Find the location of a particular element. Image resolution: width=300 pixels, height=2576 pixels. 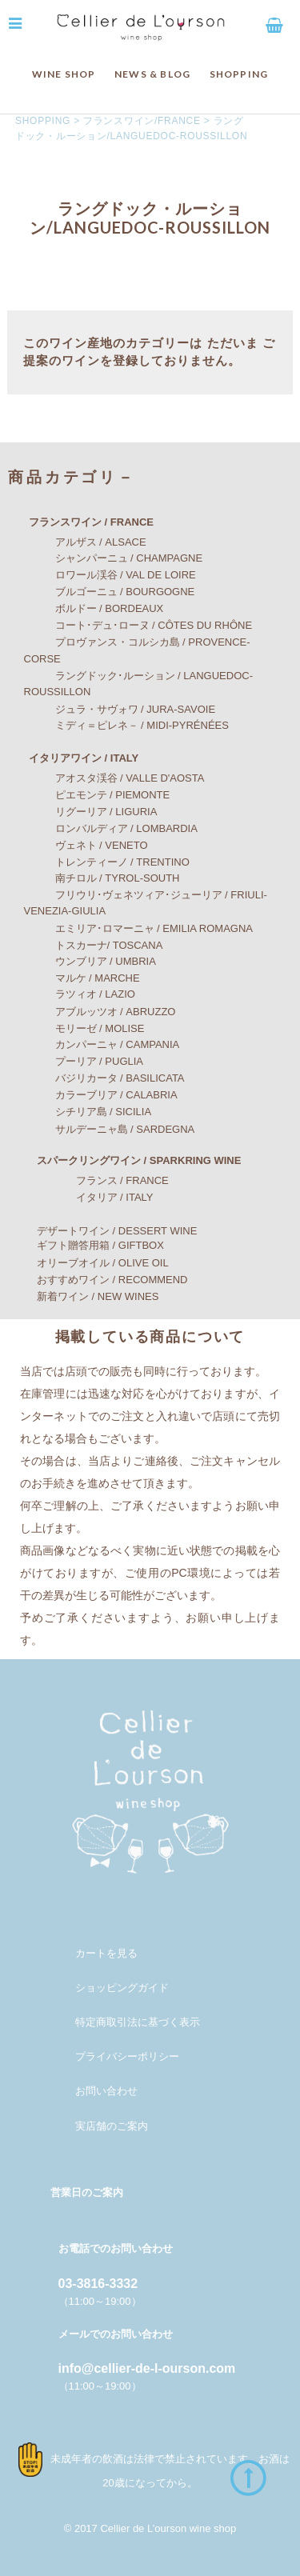

イタリア / ITALY is located at coordinates (89, 1197).